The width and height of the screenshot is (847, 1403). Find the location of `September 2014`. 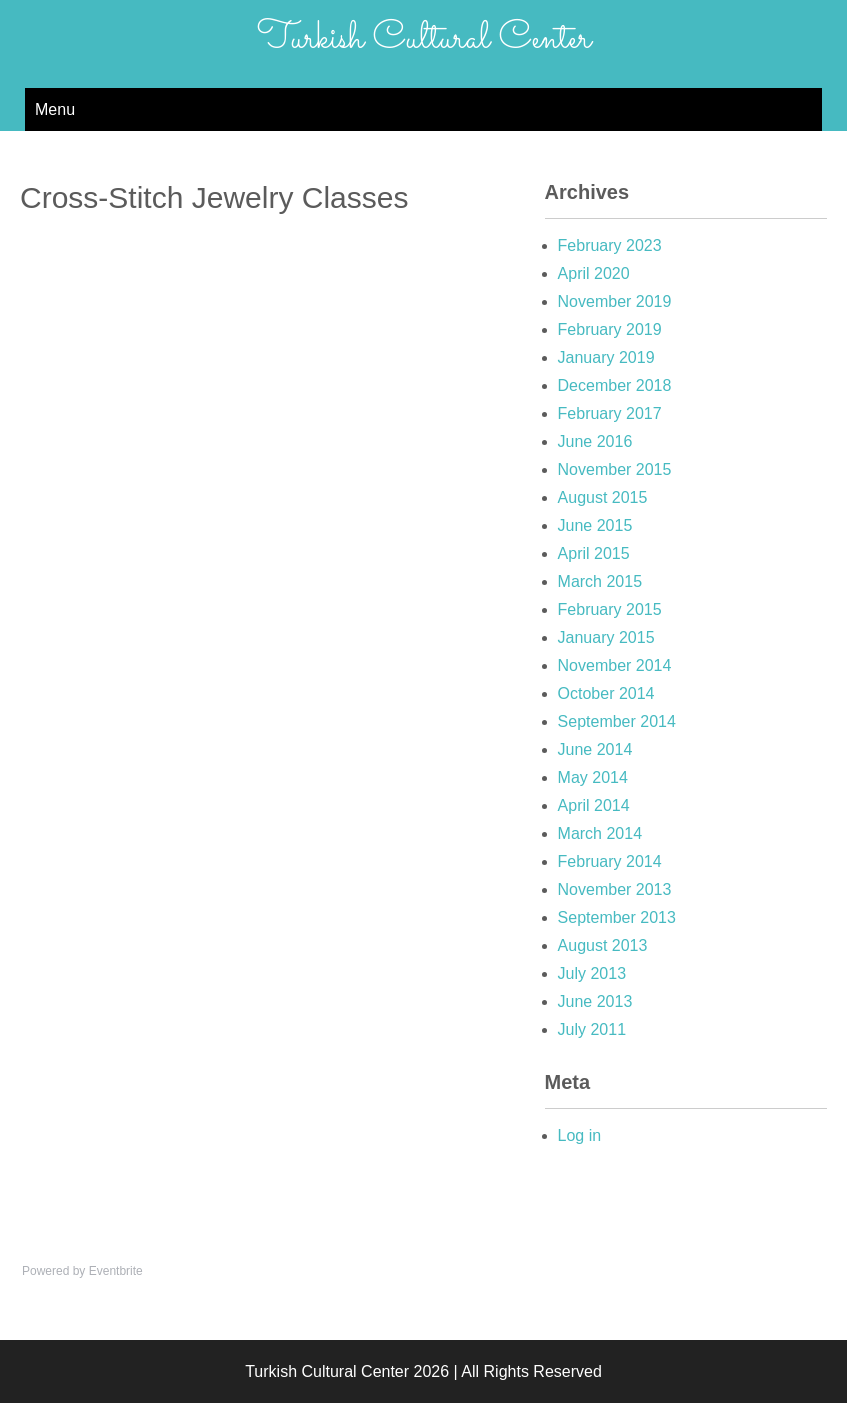

September 2014 is located at coordinates (617, 721).